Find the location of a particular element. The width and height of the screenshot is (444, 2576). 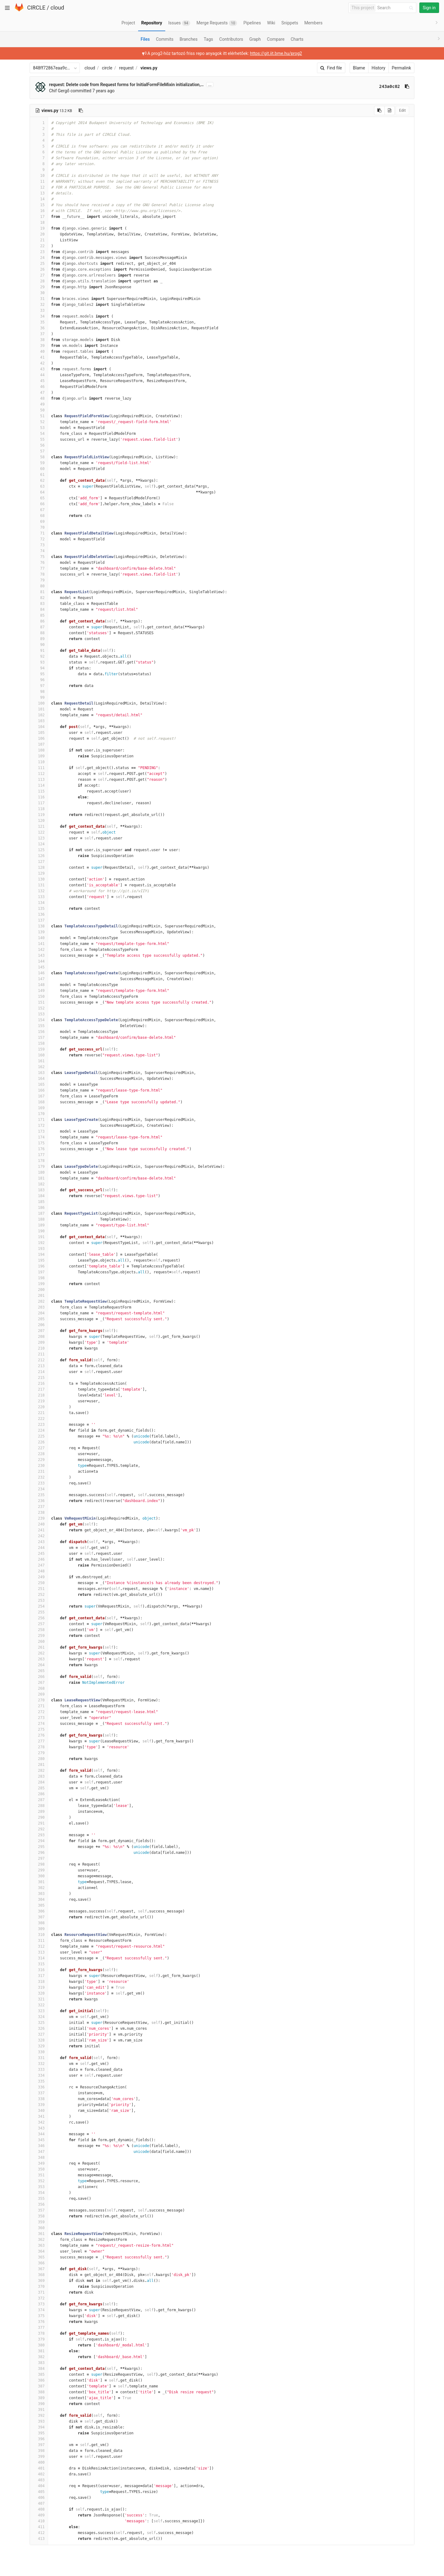

187 is located at coordinates (39, 1213).